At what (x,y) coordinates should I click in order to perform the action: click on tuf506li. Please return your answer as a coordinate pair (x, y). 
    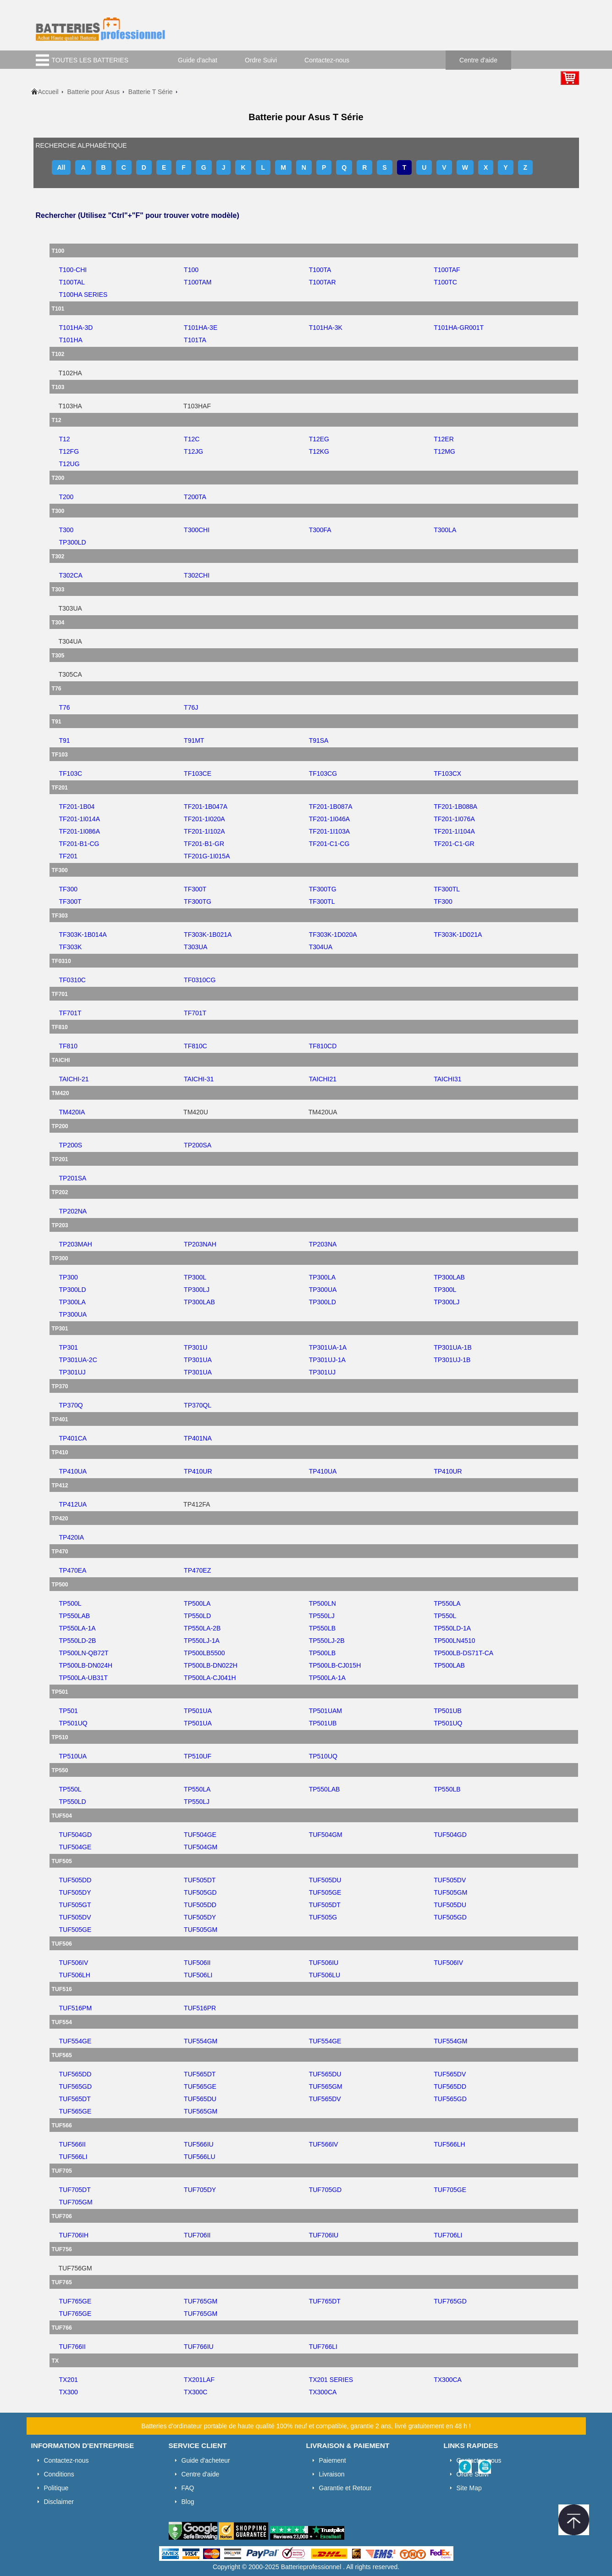
    Looking at the image, I should click on (198, 1975).